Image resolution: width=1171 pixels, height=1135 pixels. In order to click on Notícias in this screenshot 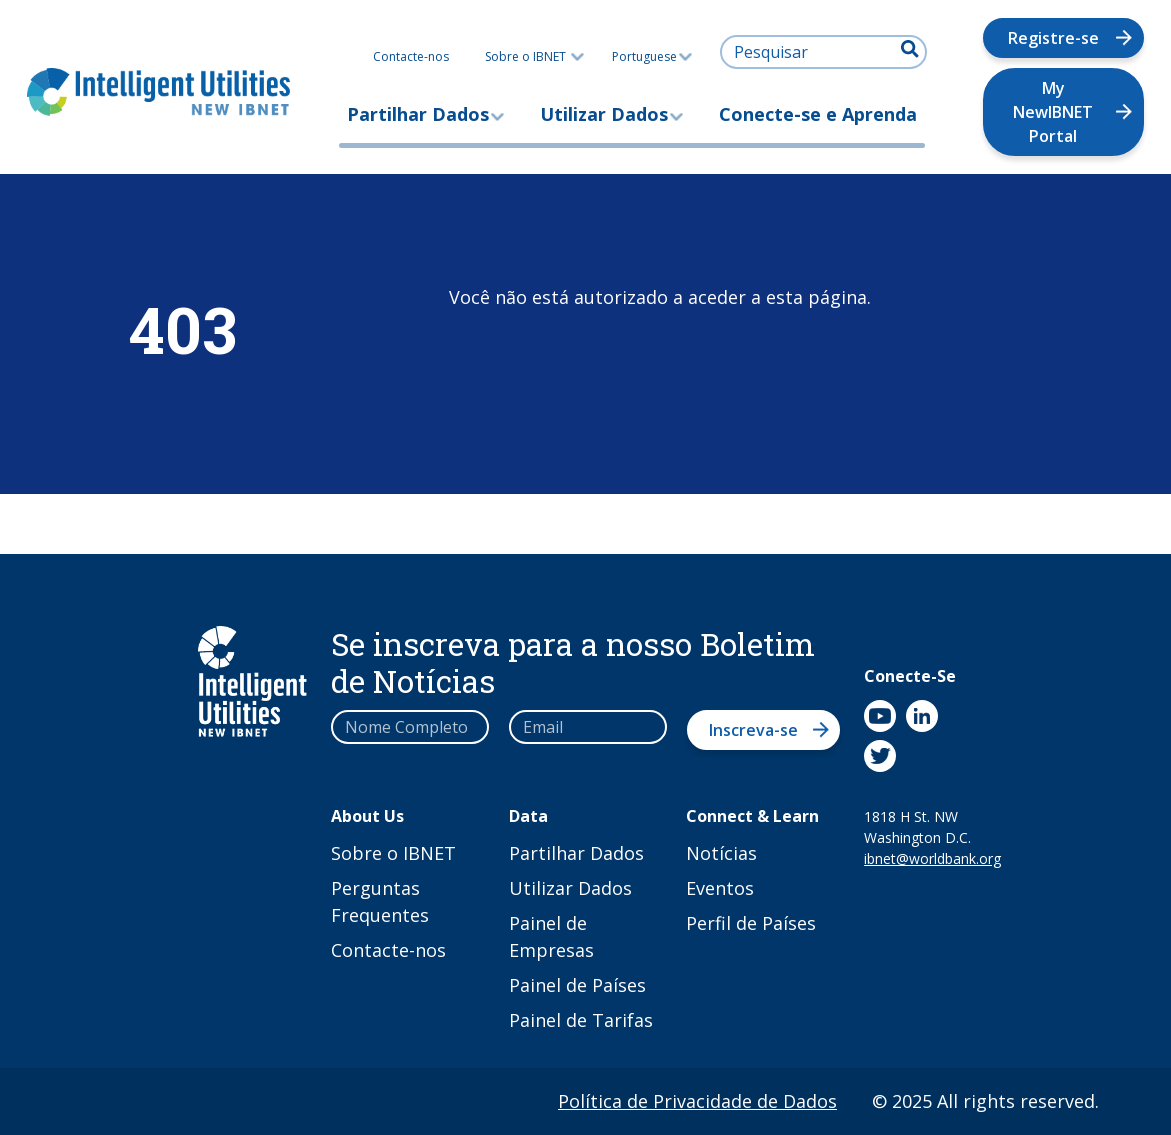, I will do `click(721, 853)`.